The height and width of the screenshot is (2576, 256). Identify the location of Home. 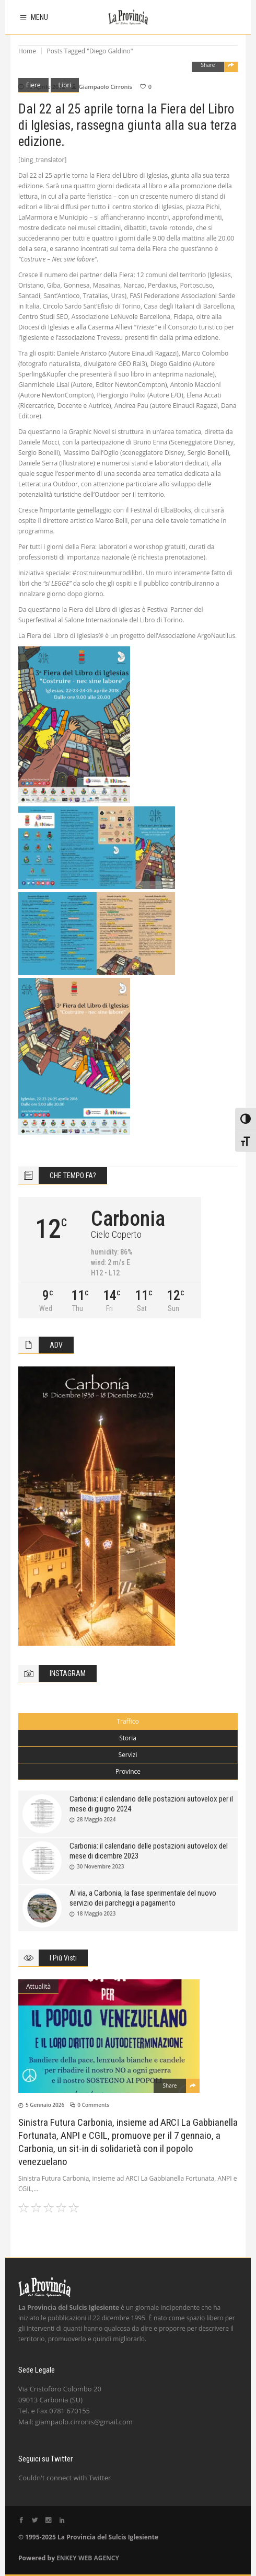
(27, 51).